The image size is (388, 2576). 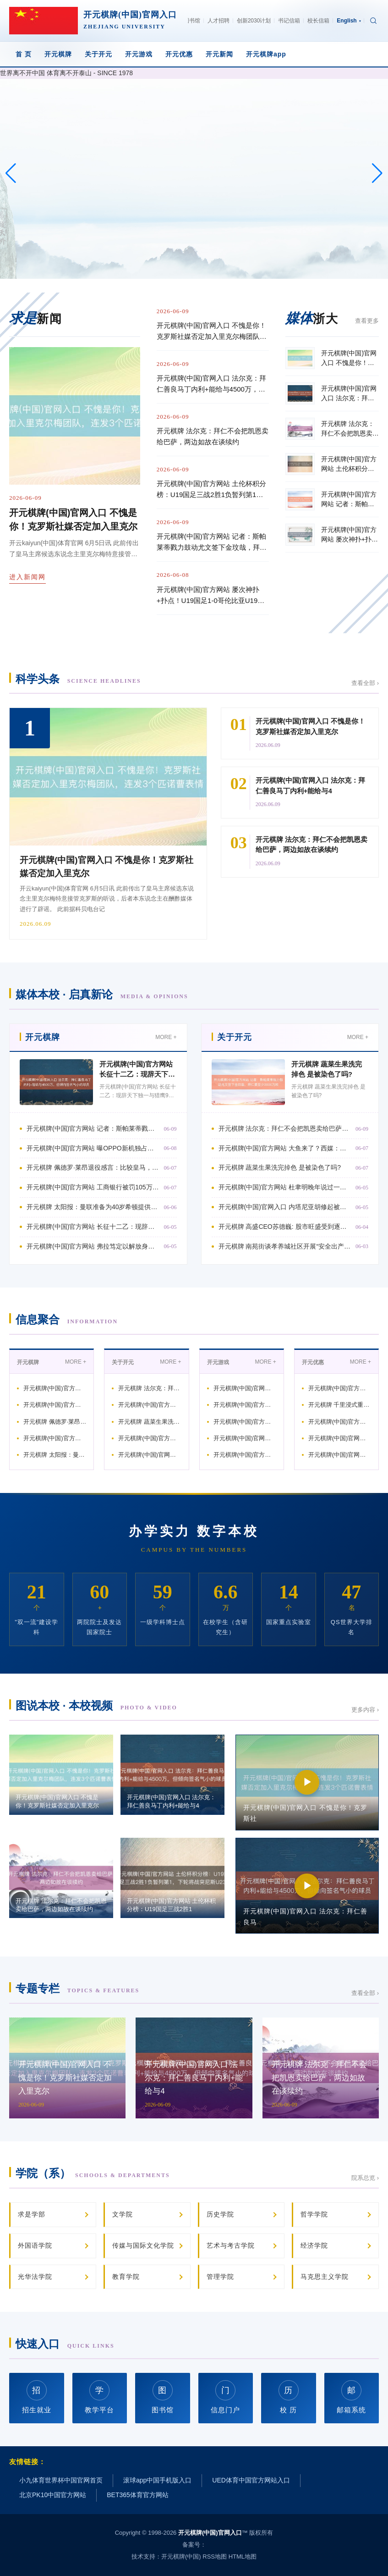 I want to click on 开元棋牌 太阳报：曼联准备为40岁希顿提供续约左券，垂青他的更衣室指导力, so click(x=93, y=1207).